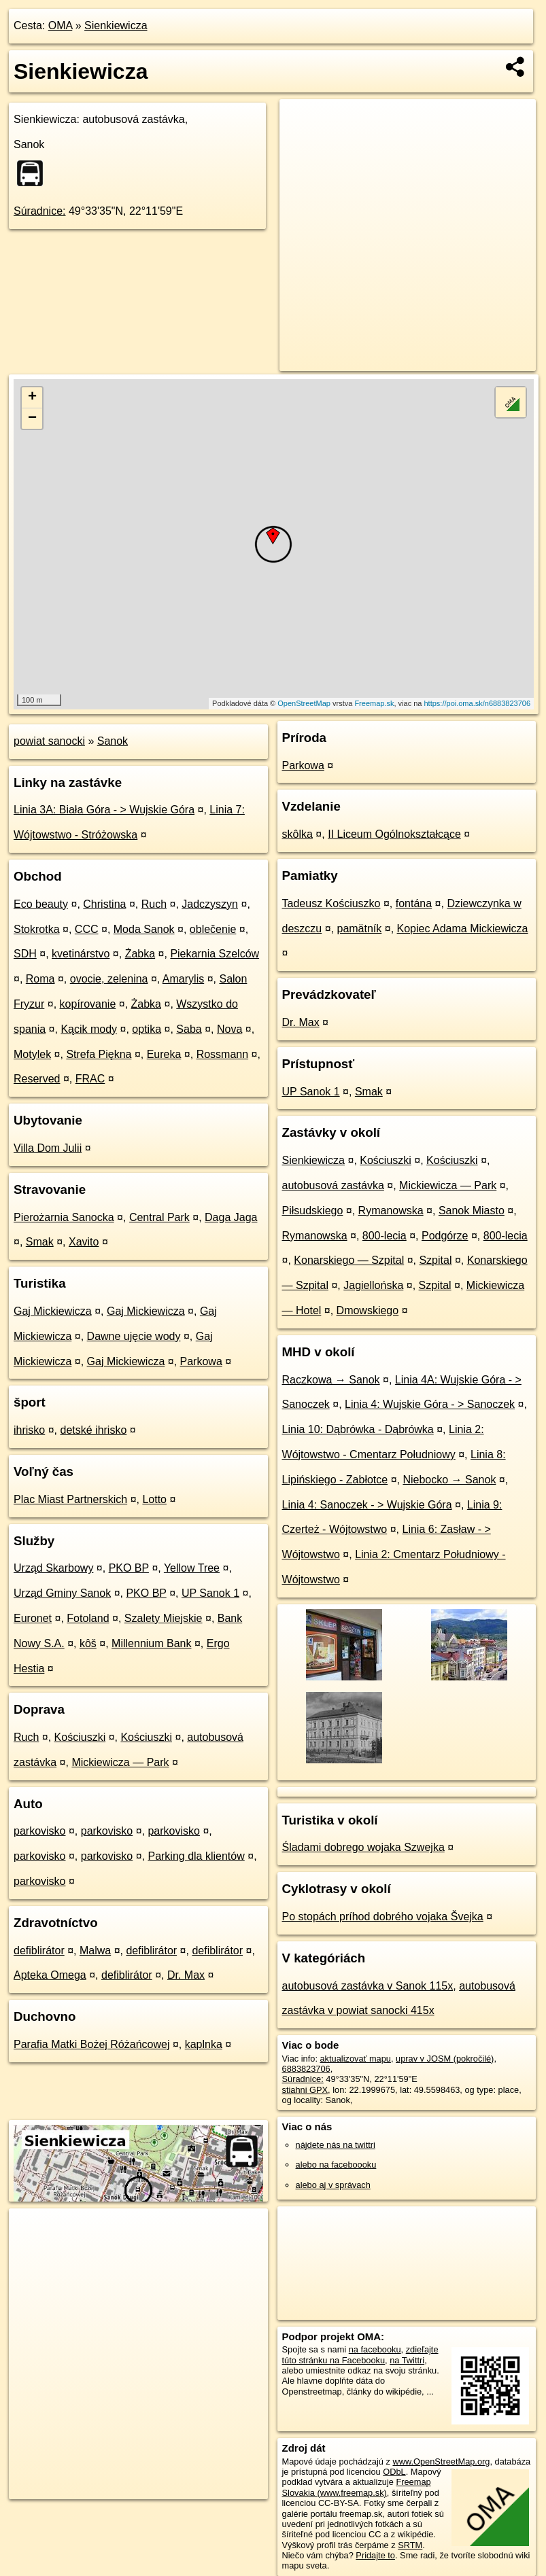 Image resolution: width=546 pixels, height=2576 pixels. I want to click on + [button], so click(32, 397).